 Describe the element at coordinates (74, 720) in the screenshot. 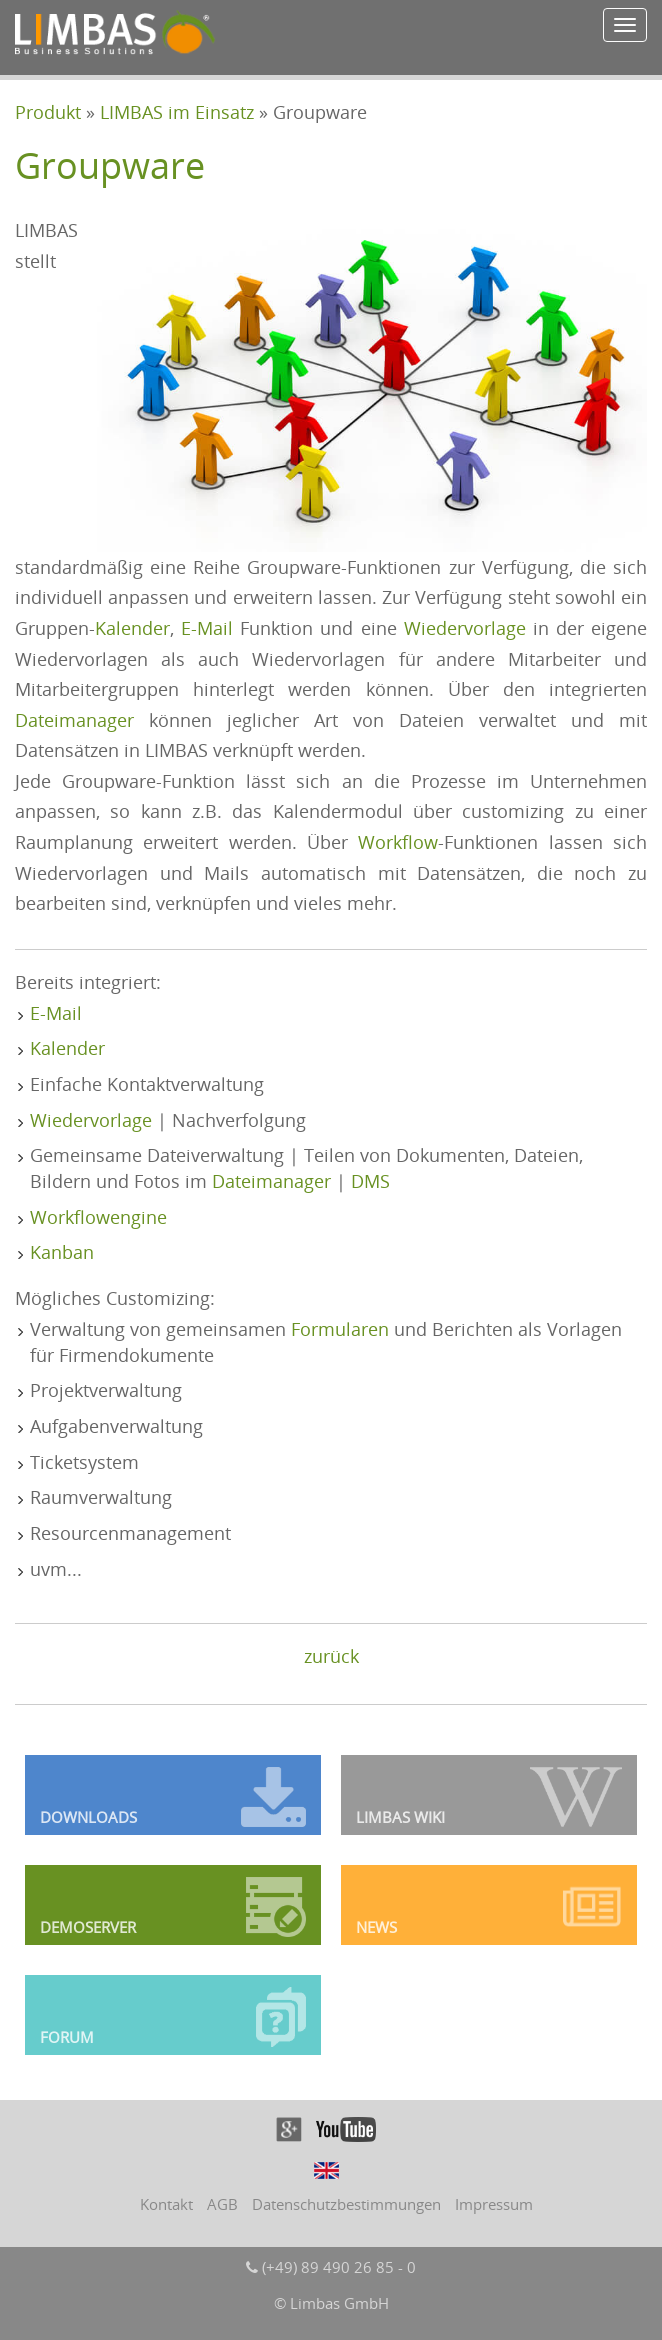

I see `Dateimanager` at that location.